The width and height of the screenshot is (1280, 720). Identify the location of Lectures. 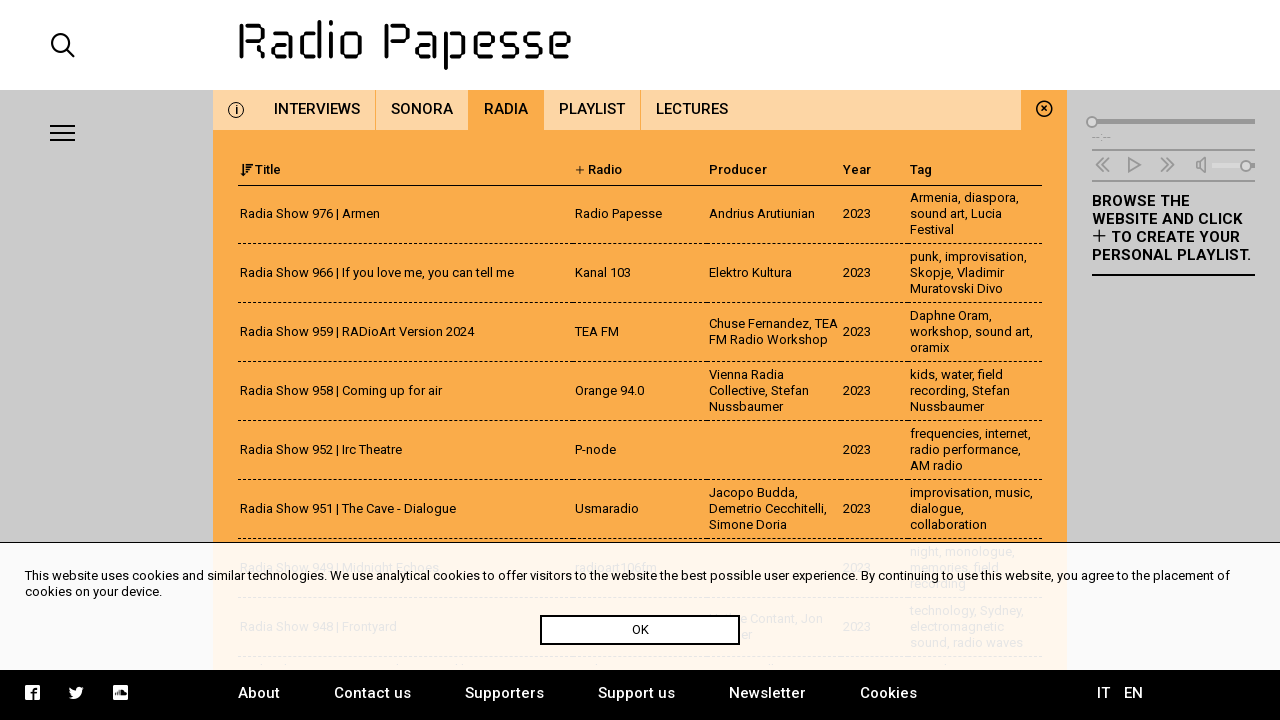
(692, 109).